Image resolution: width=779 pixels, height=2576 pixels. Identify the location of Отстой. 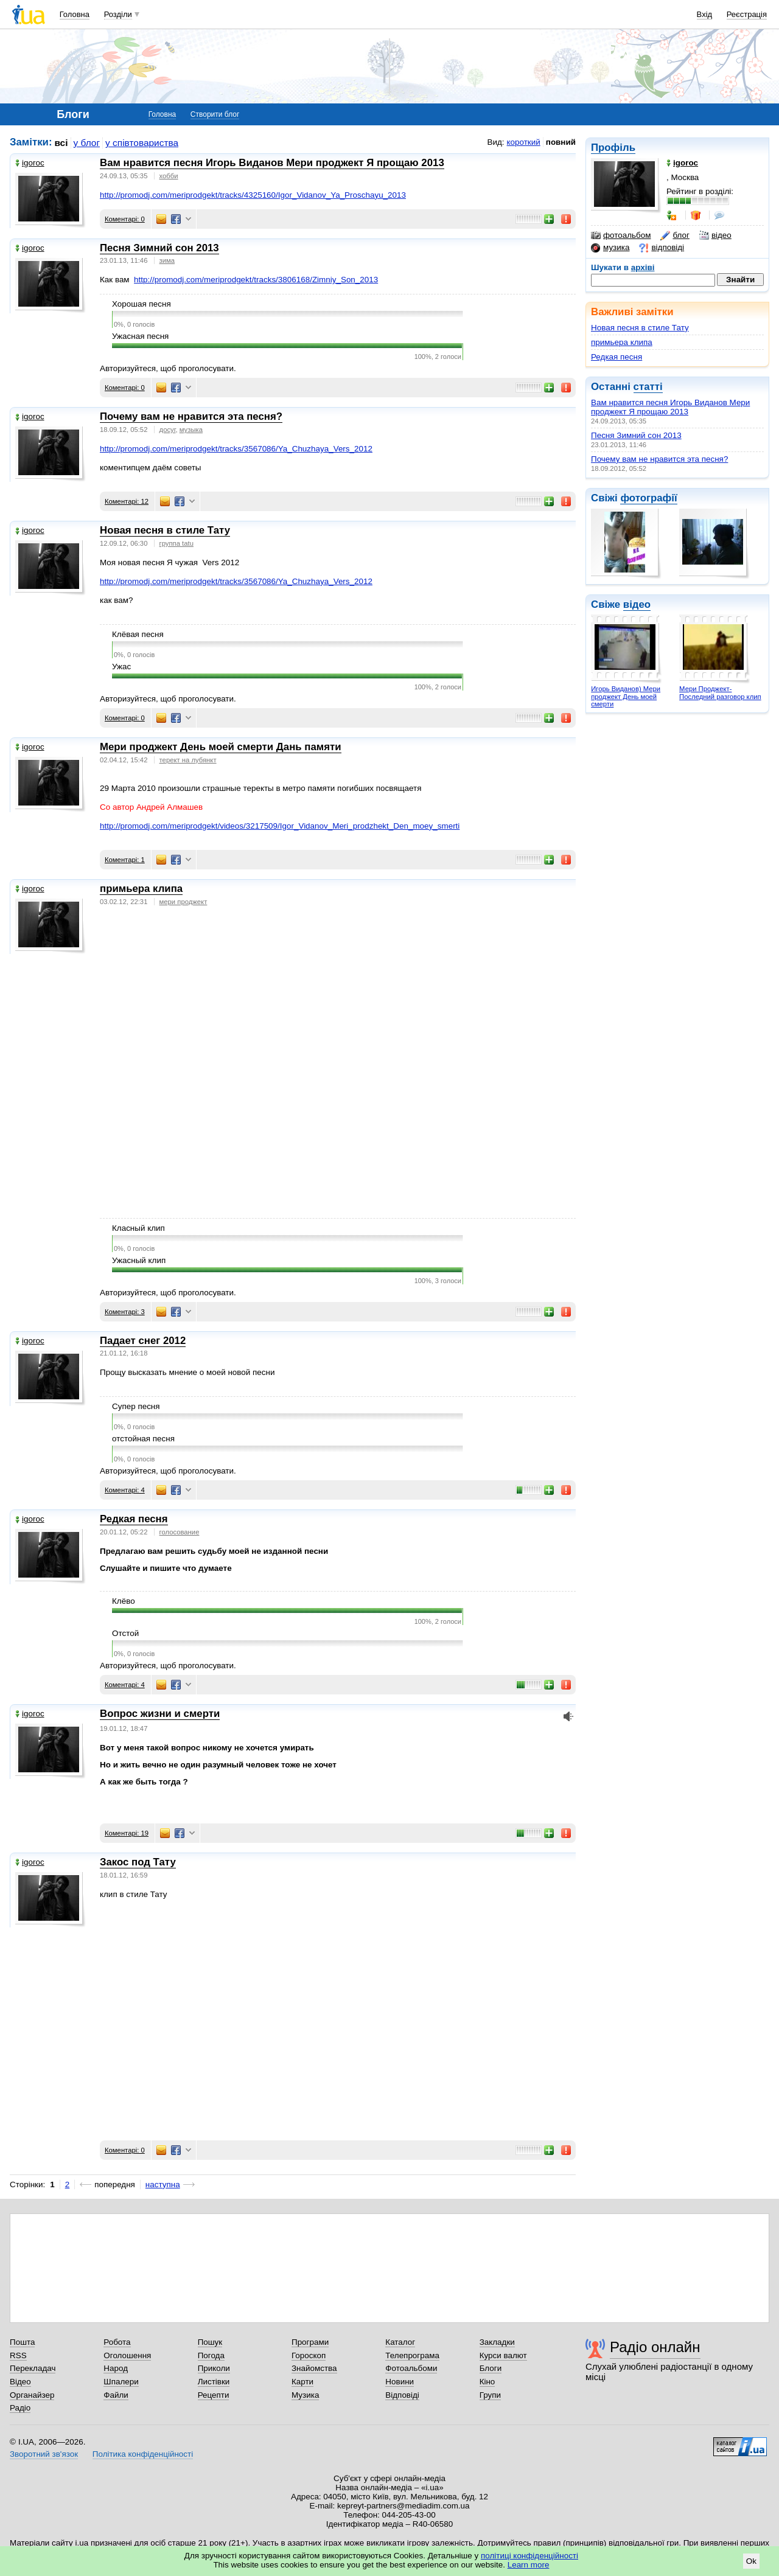
(125, 1633).